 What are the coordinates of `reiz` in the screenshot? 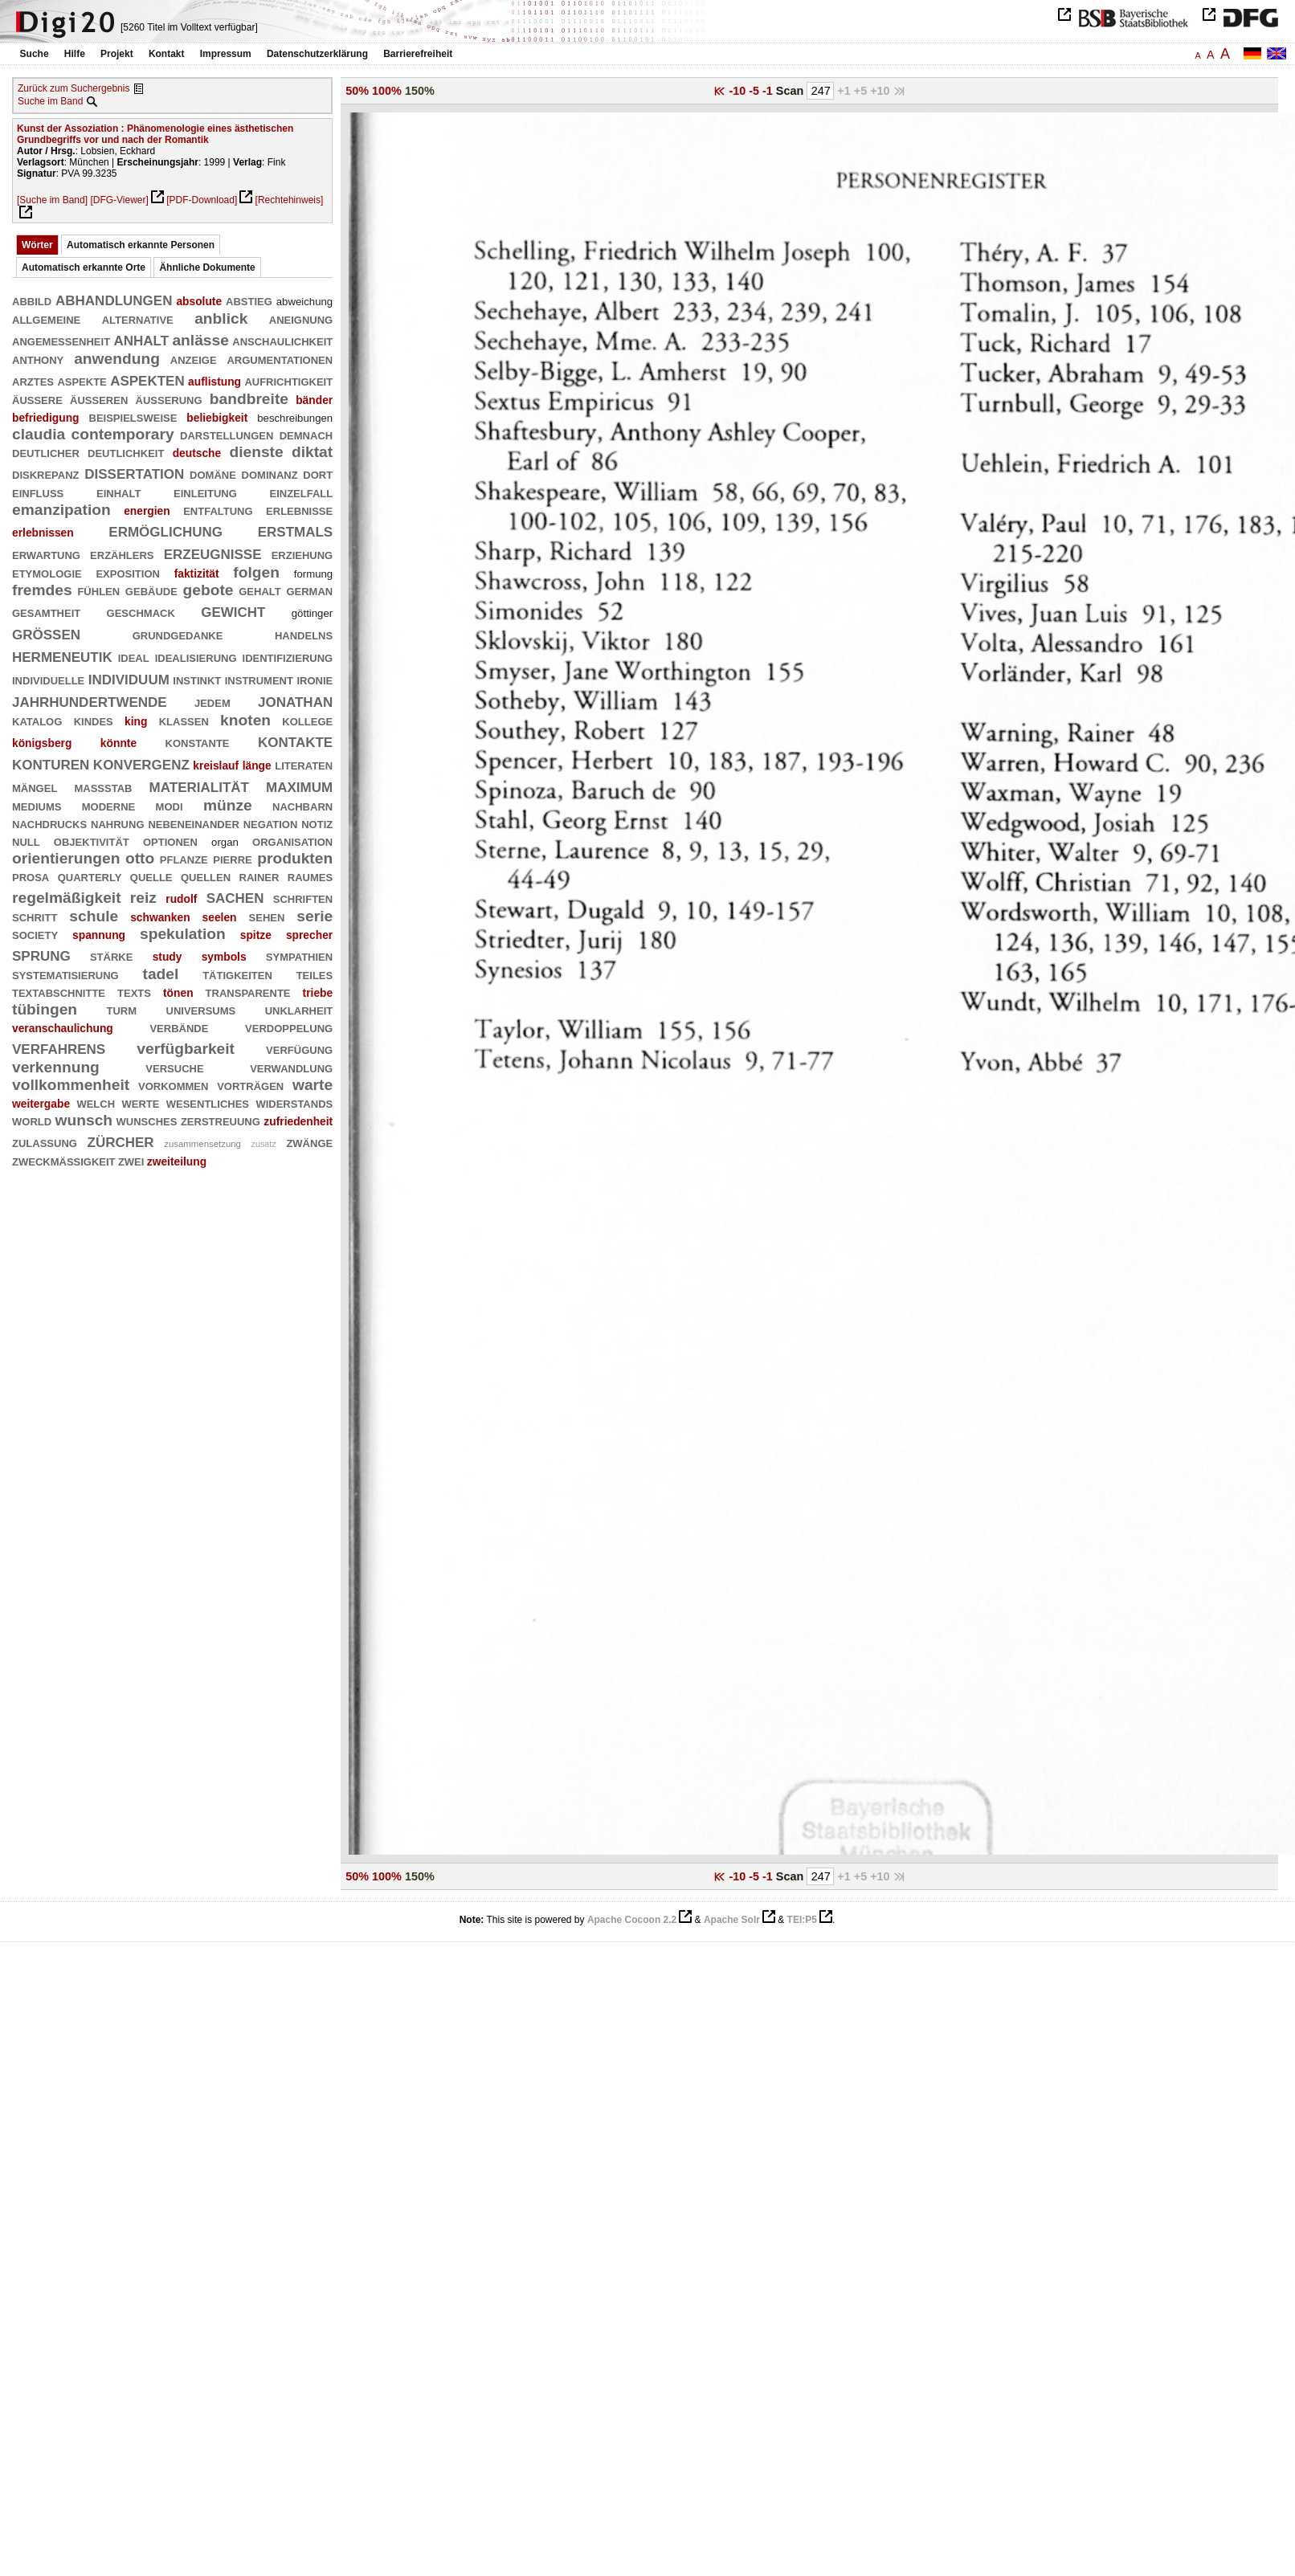 It's located at (143, 897).